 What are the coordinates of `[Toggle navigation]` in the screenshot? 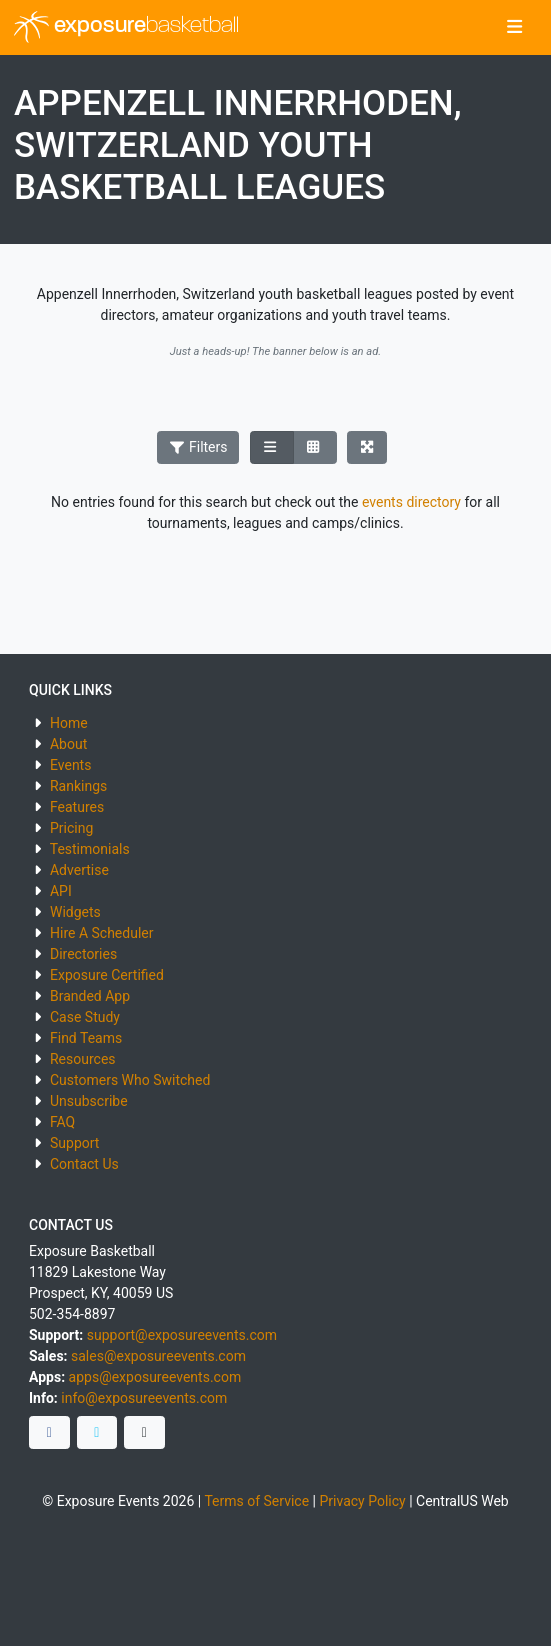 It's located at (514, 28).